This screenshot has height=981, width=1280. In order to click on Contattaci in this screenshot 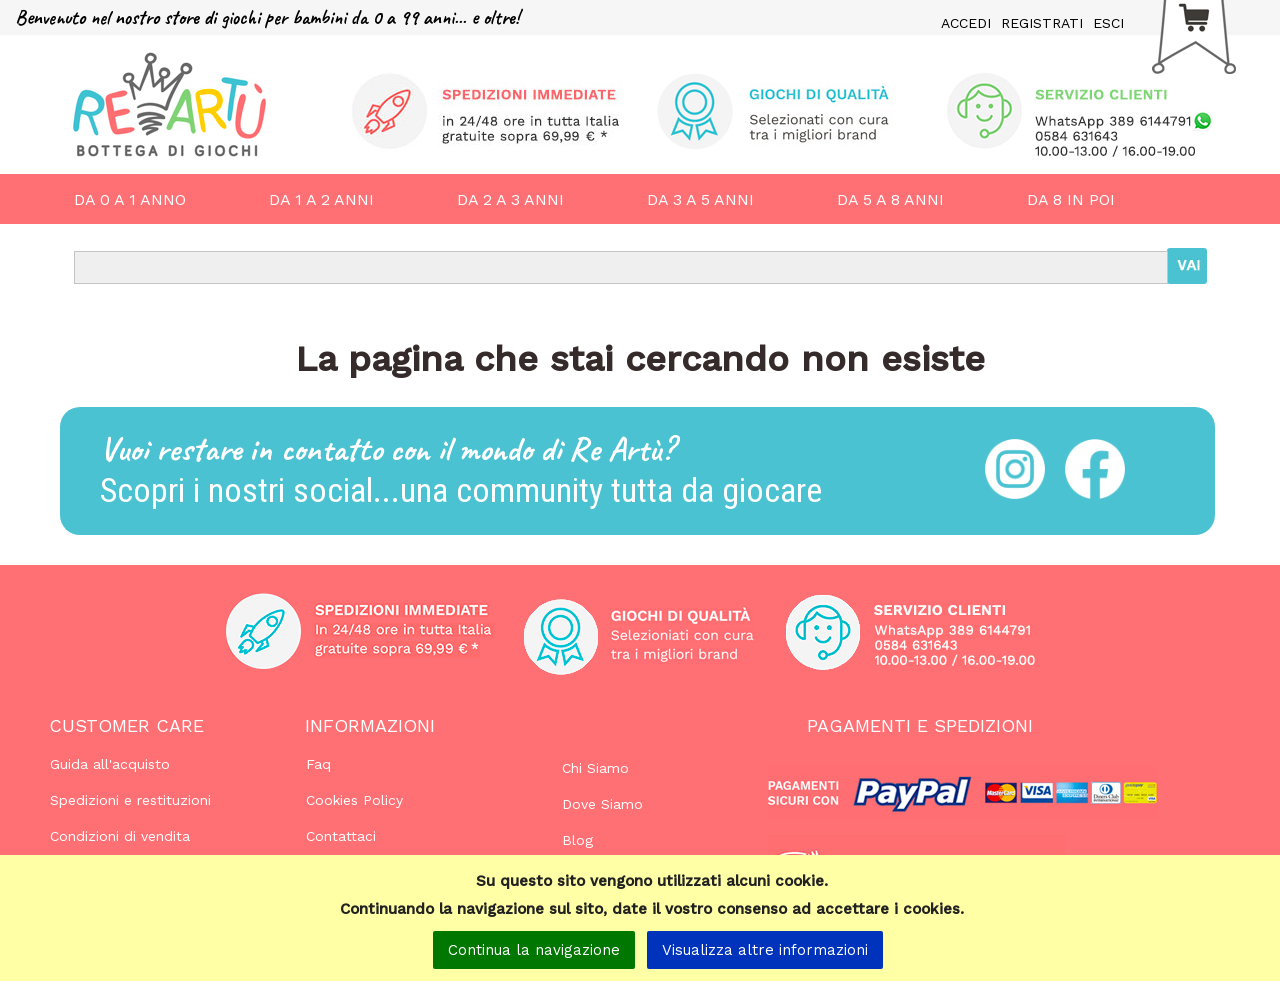, I will do `click(341, 836)`.